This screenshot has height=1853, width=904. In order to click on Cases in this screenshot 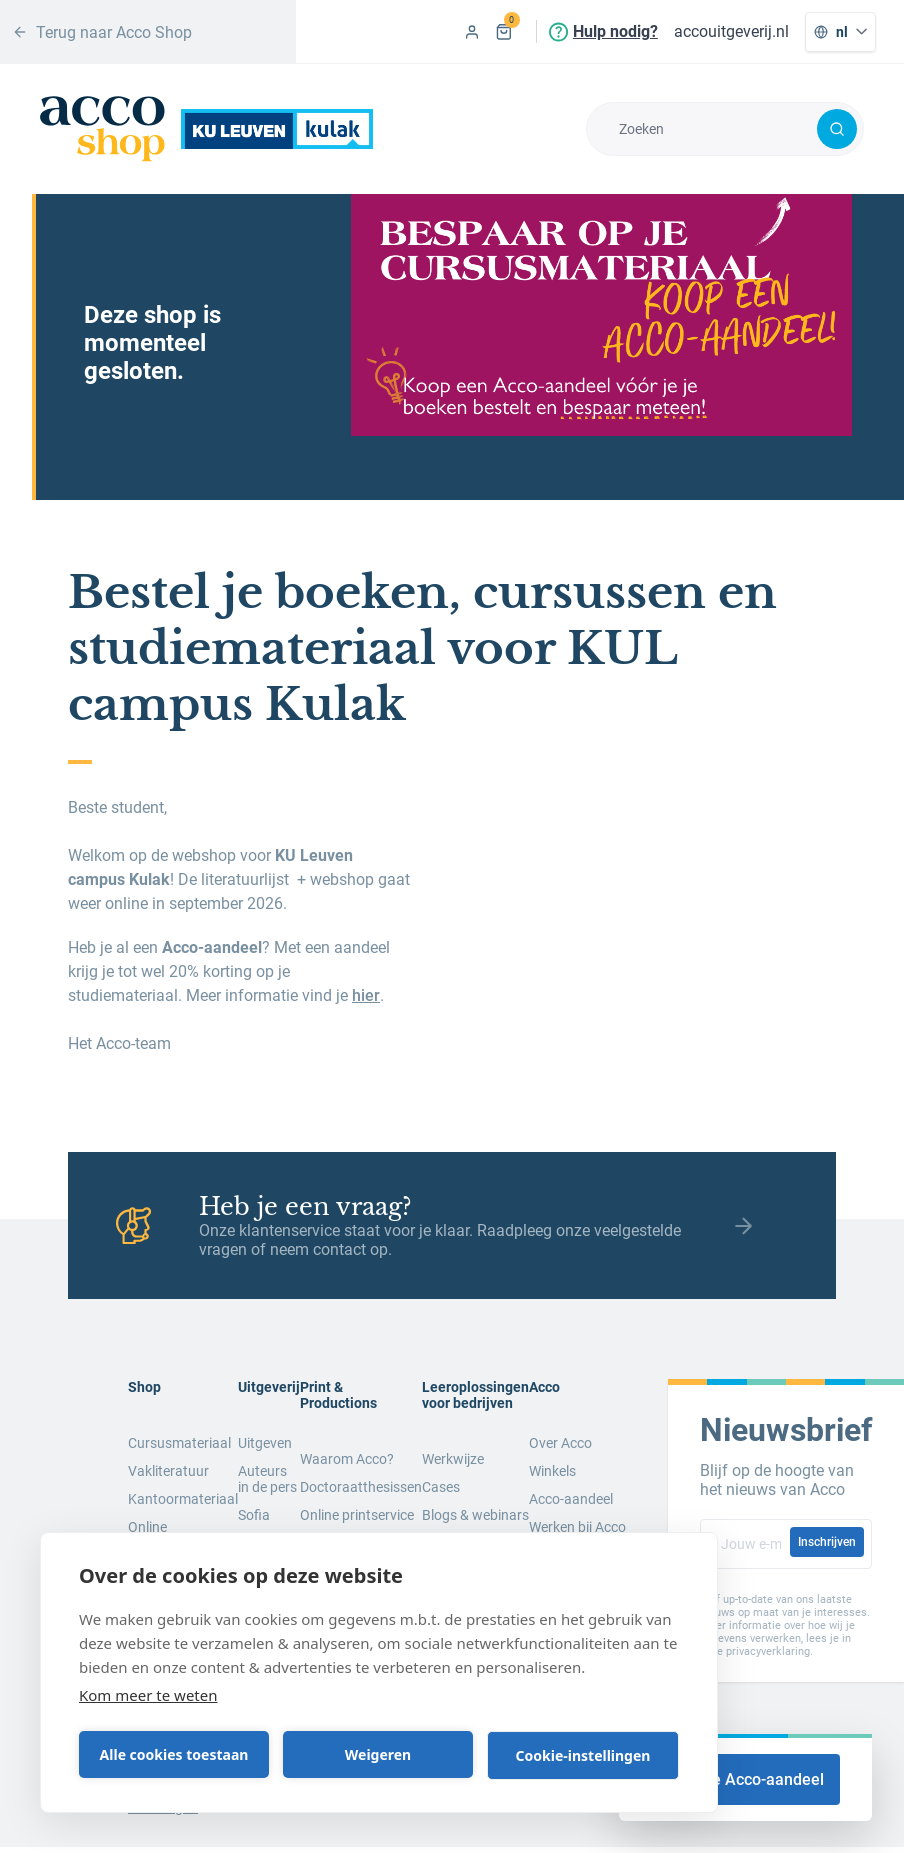, I will do `click(441, 1487)`.